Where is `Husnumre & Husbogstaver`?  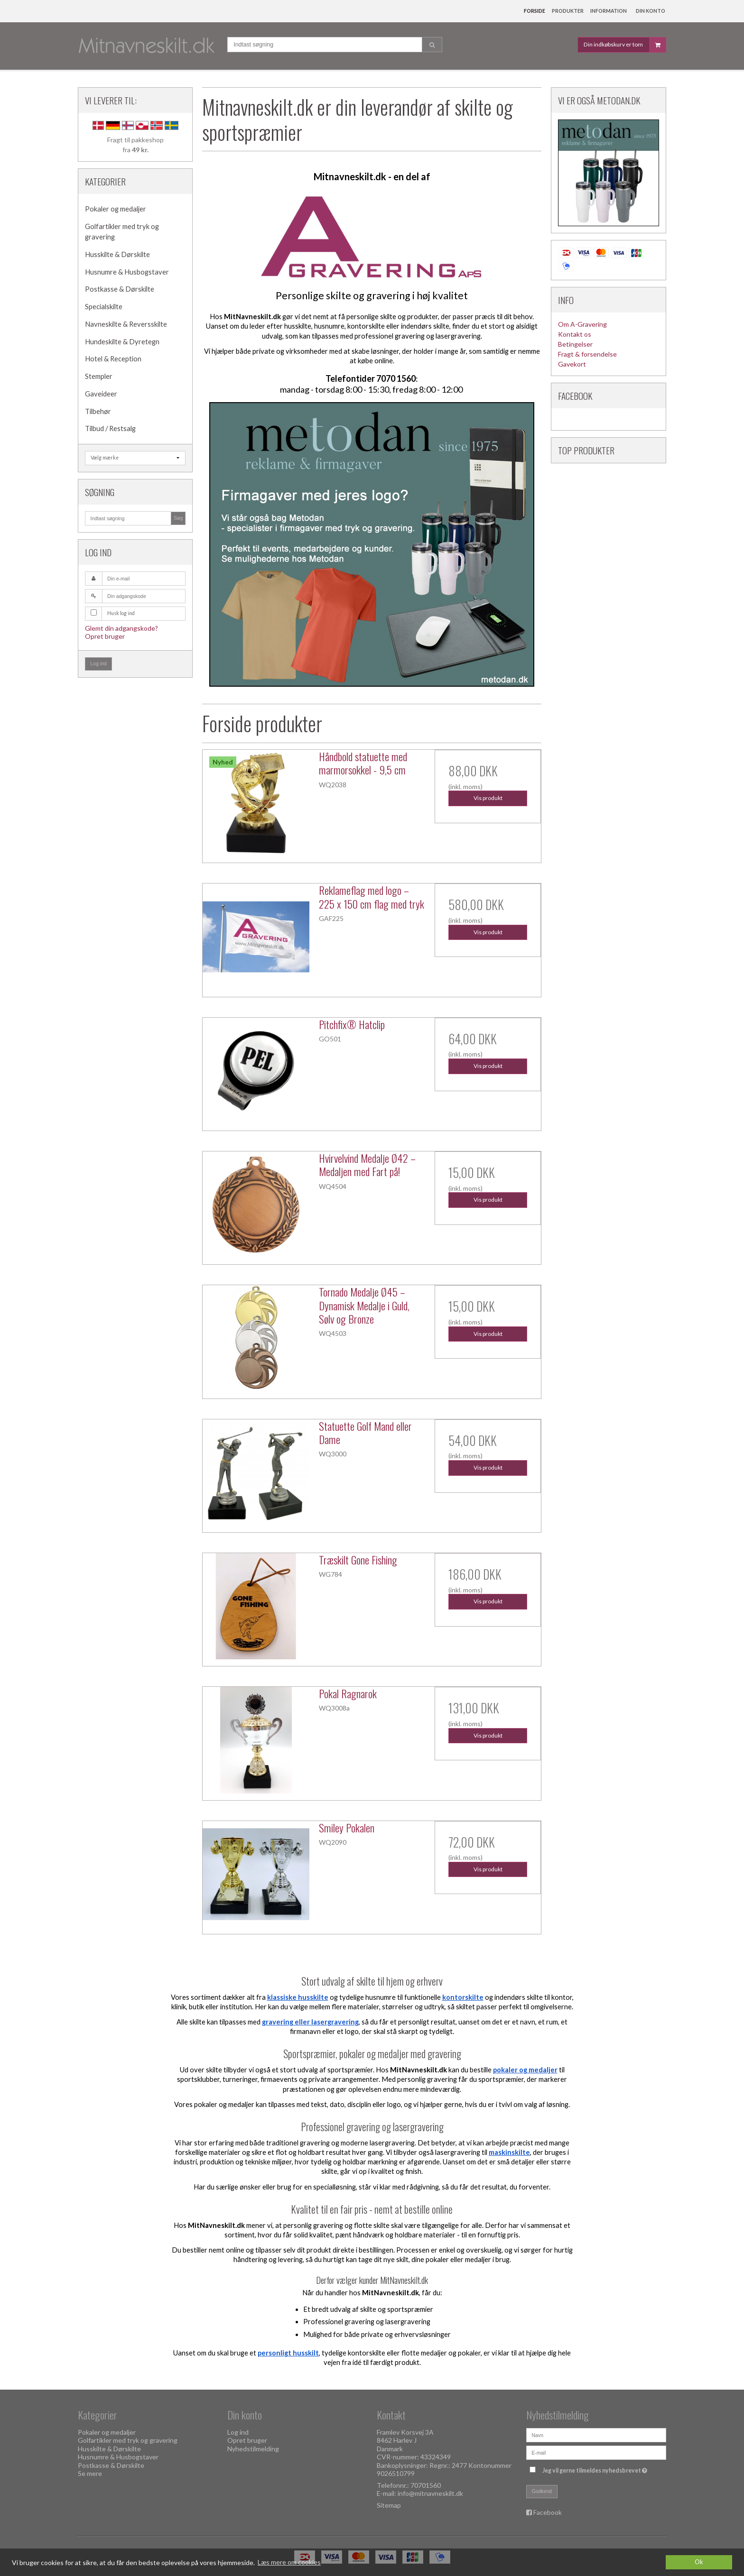
Husnumre & Husbogstaver is located at coordinates (127, 272).